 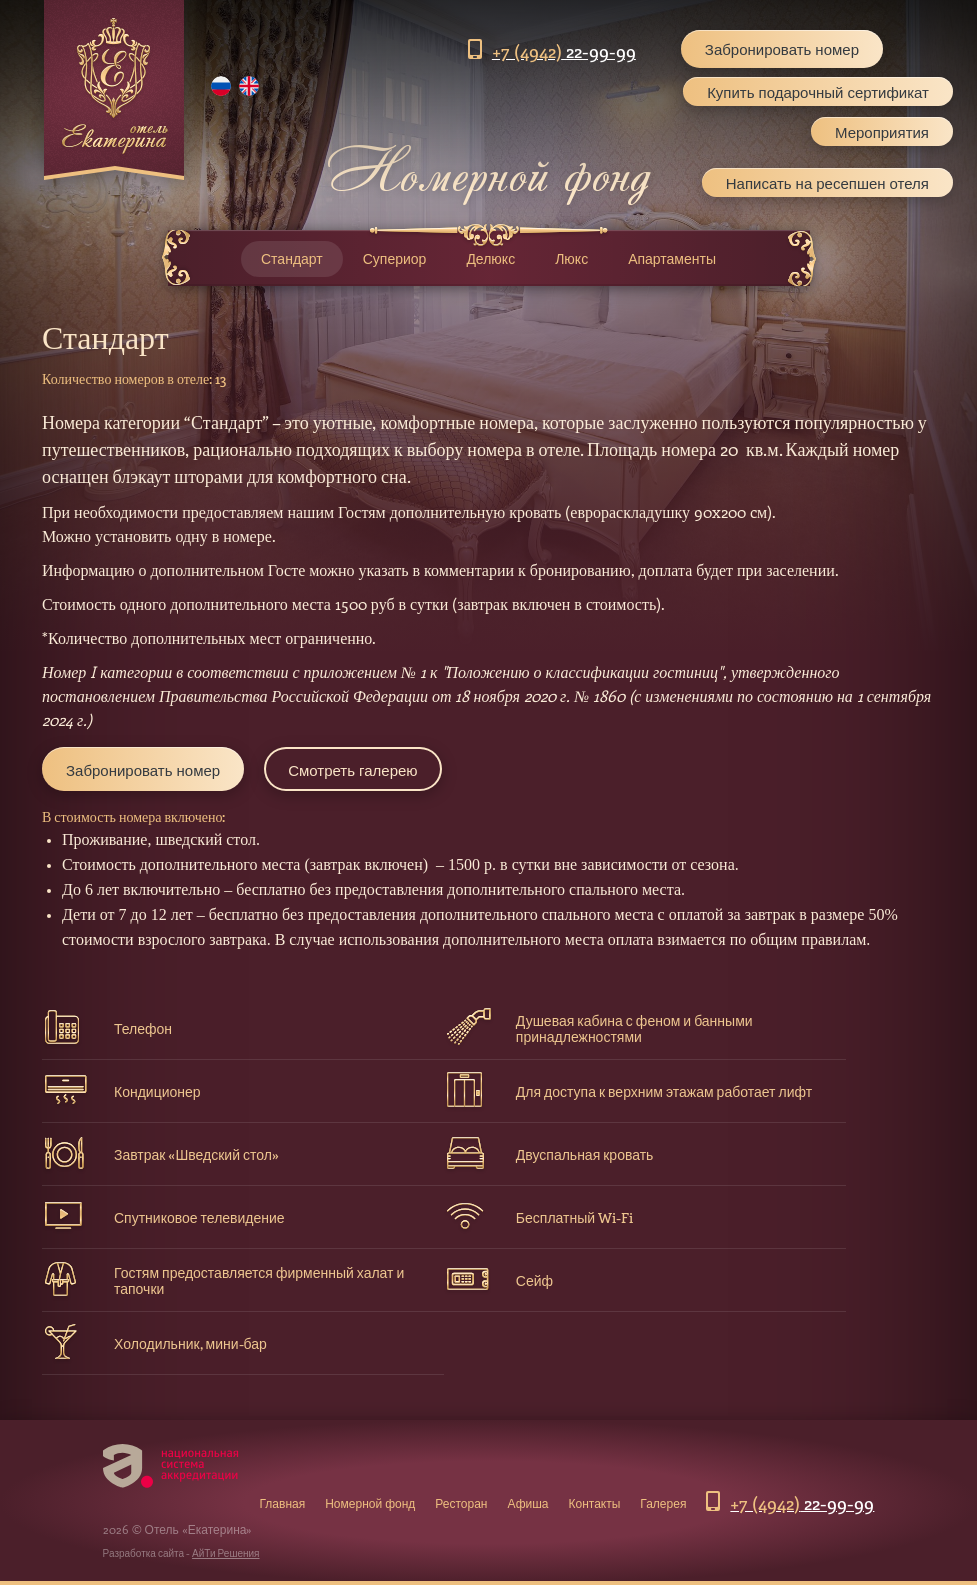 I want to click on Мероприятия, so click(x=882, y=132).